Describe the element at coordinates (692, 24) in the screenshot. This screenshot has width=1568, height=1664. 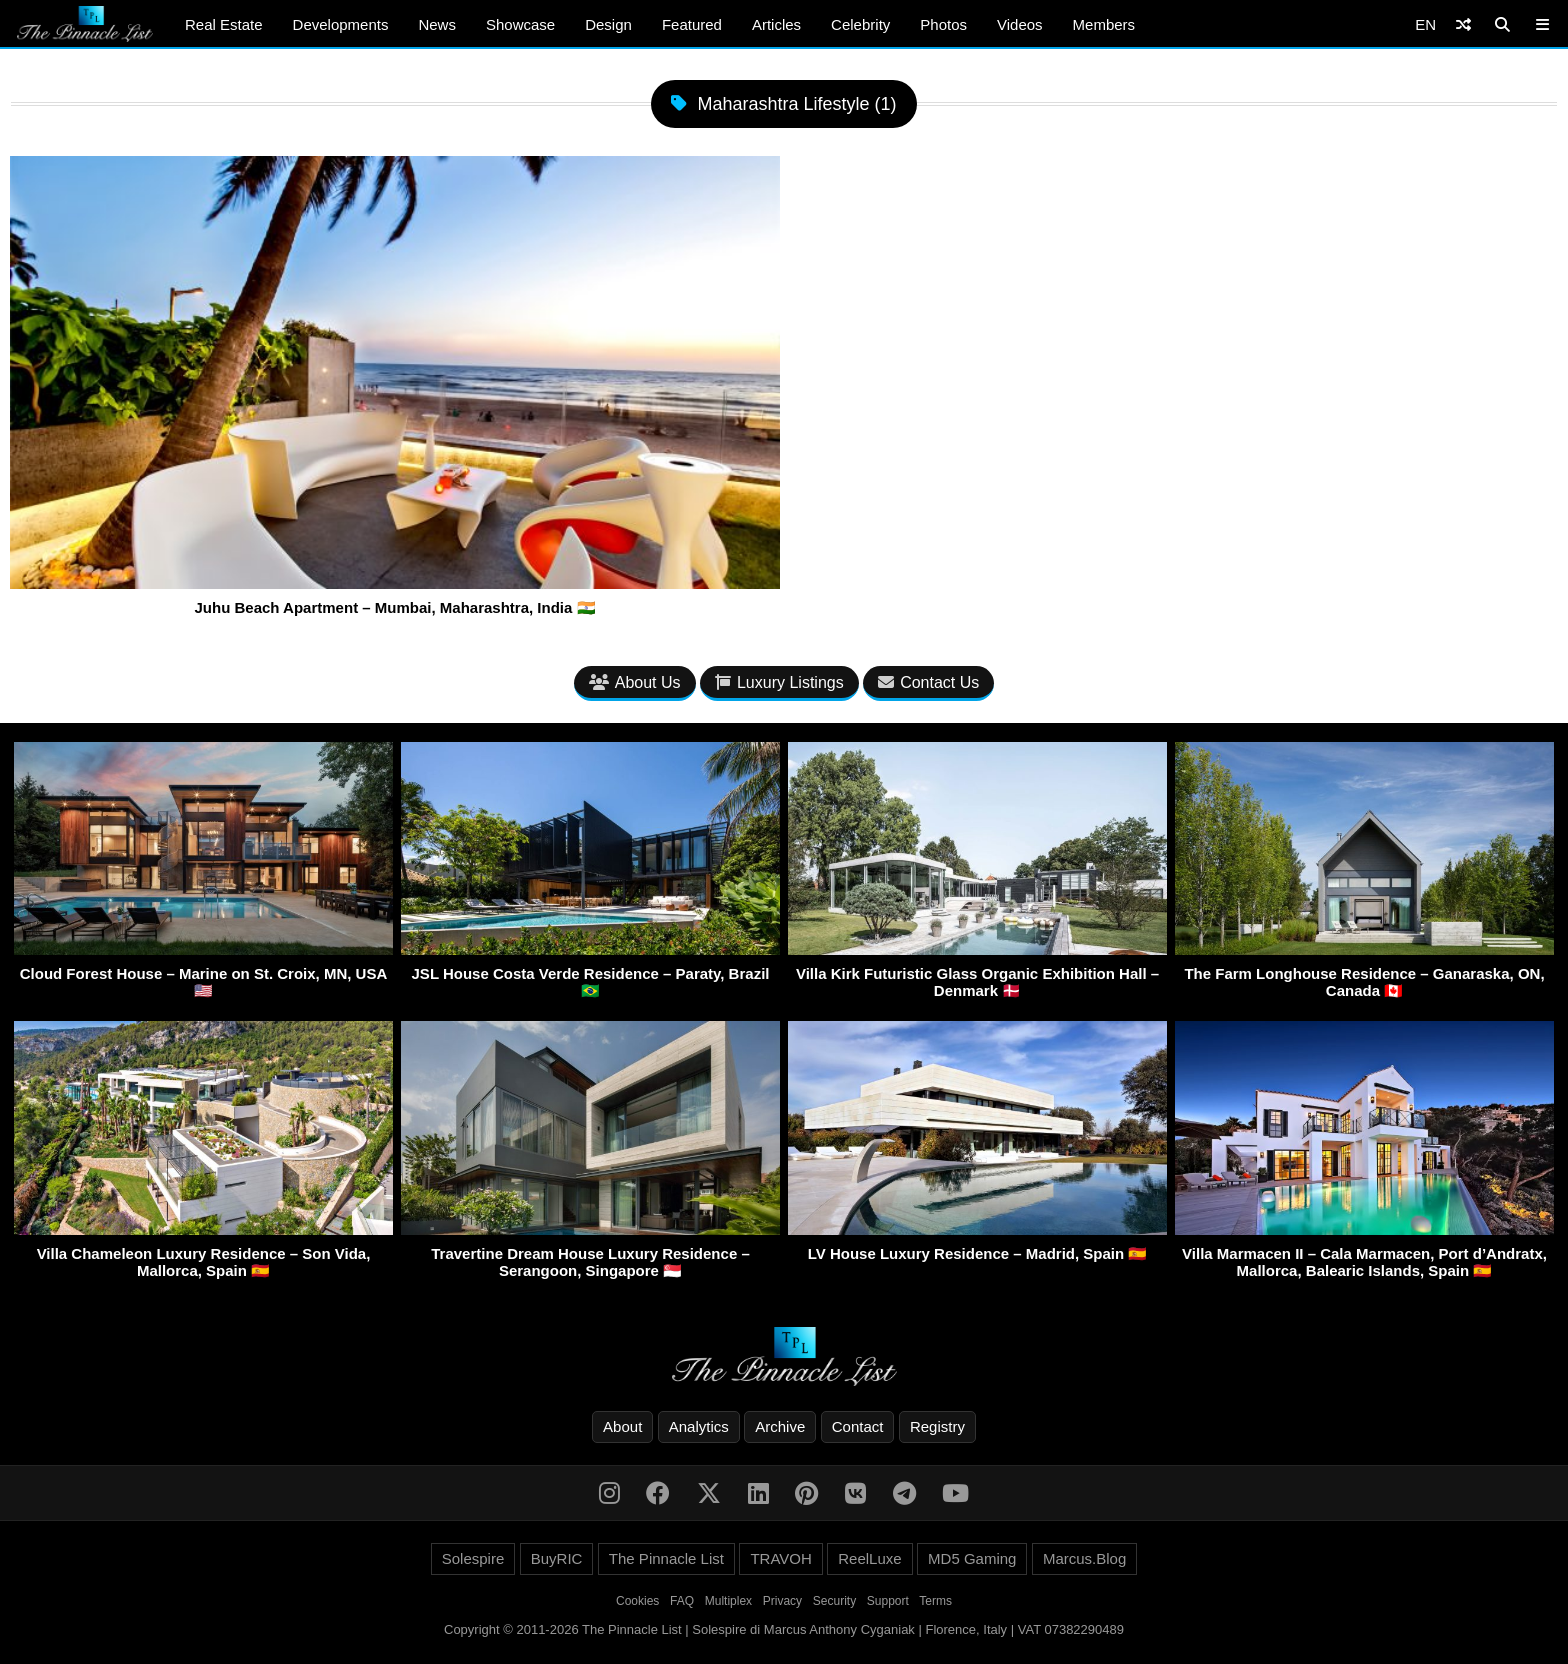
I see `Featured` at that location.